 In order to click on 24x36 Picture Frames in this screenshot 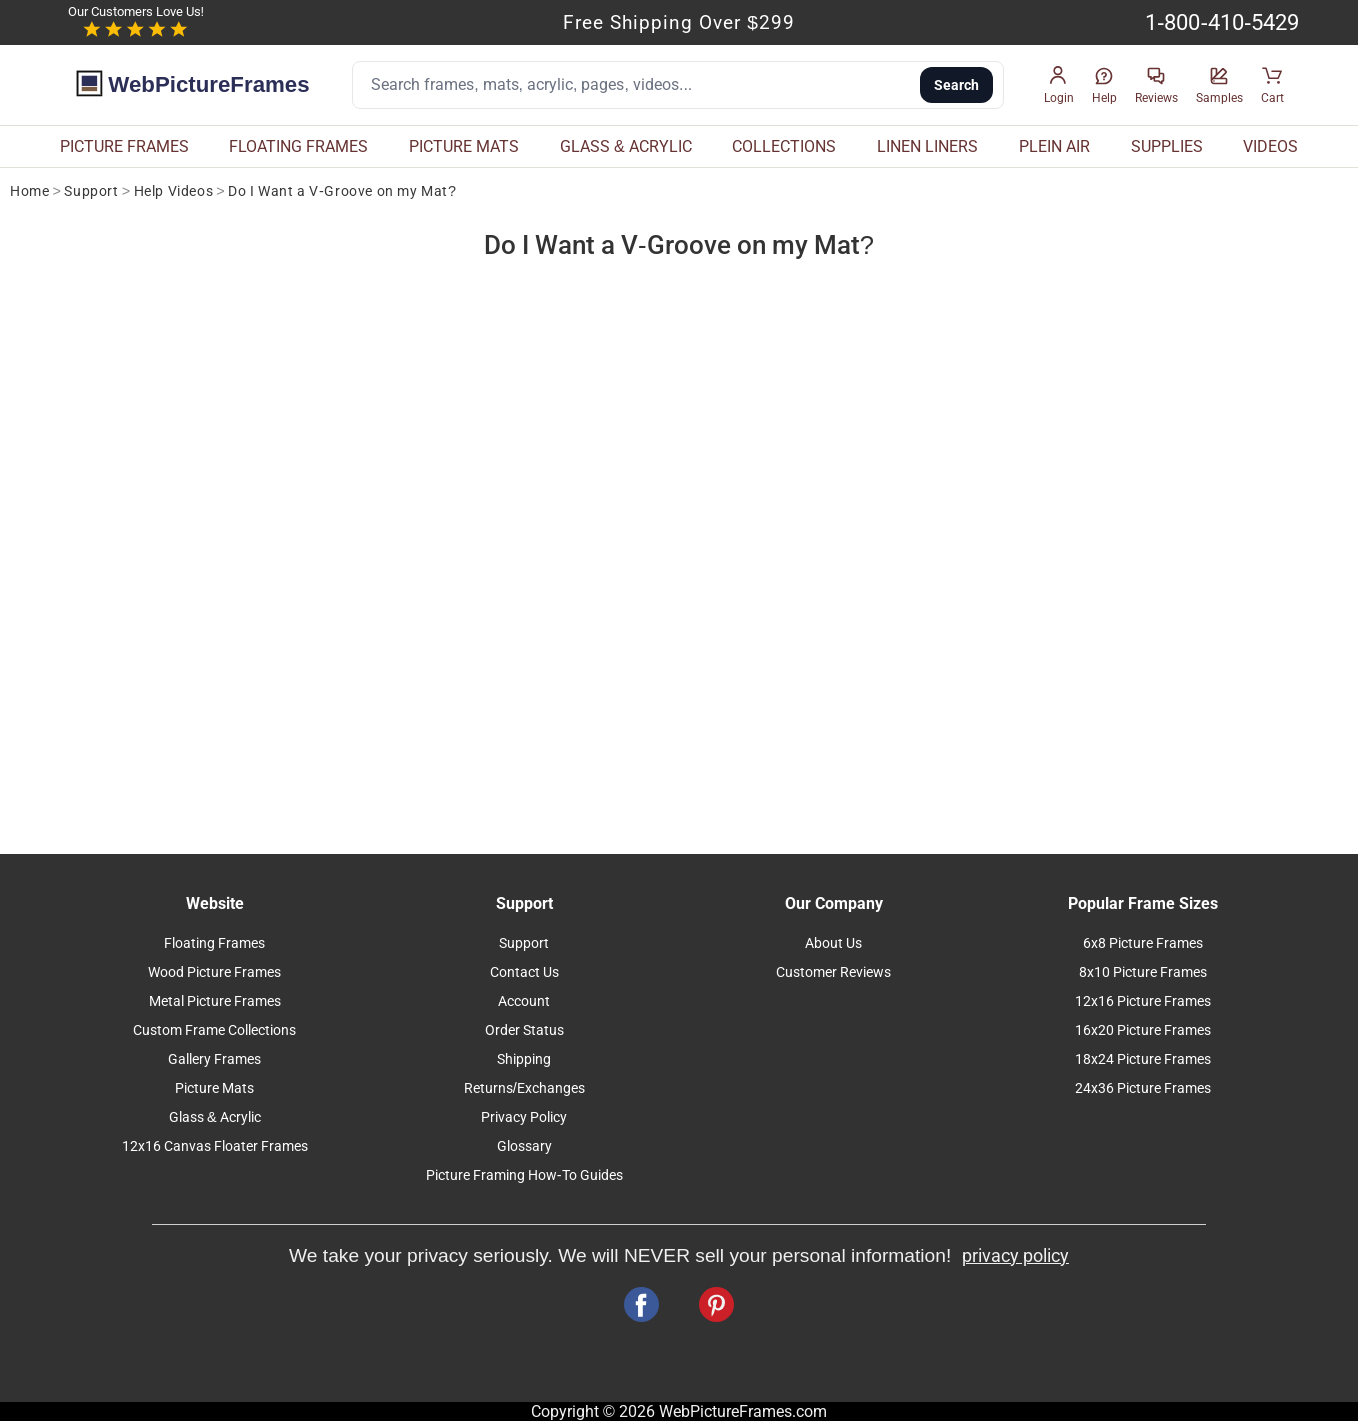, I will do `click(1143, 1088)`.